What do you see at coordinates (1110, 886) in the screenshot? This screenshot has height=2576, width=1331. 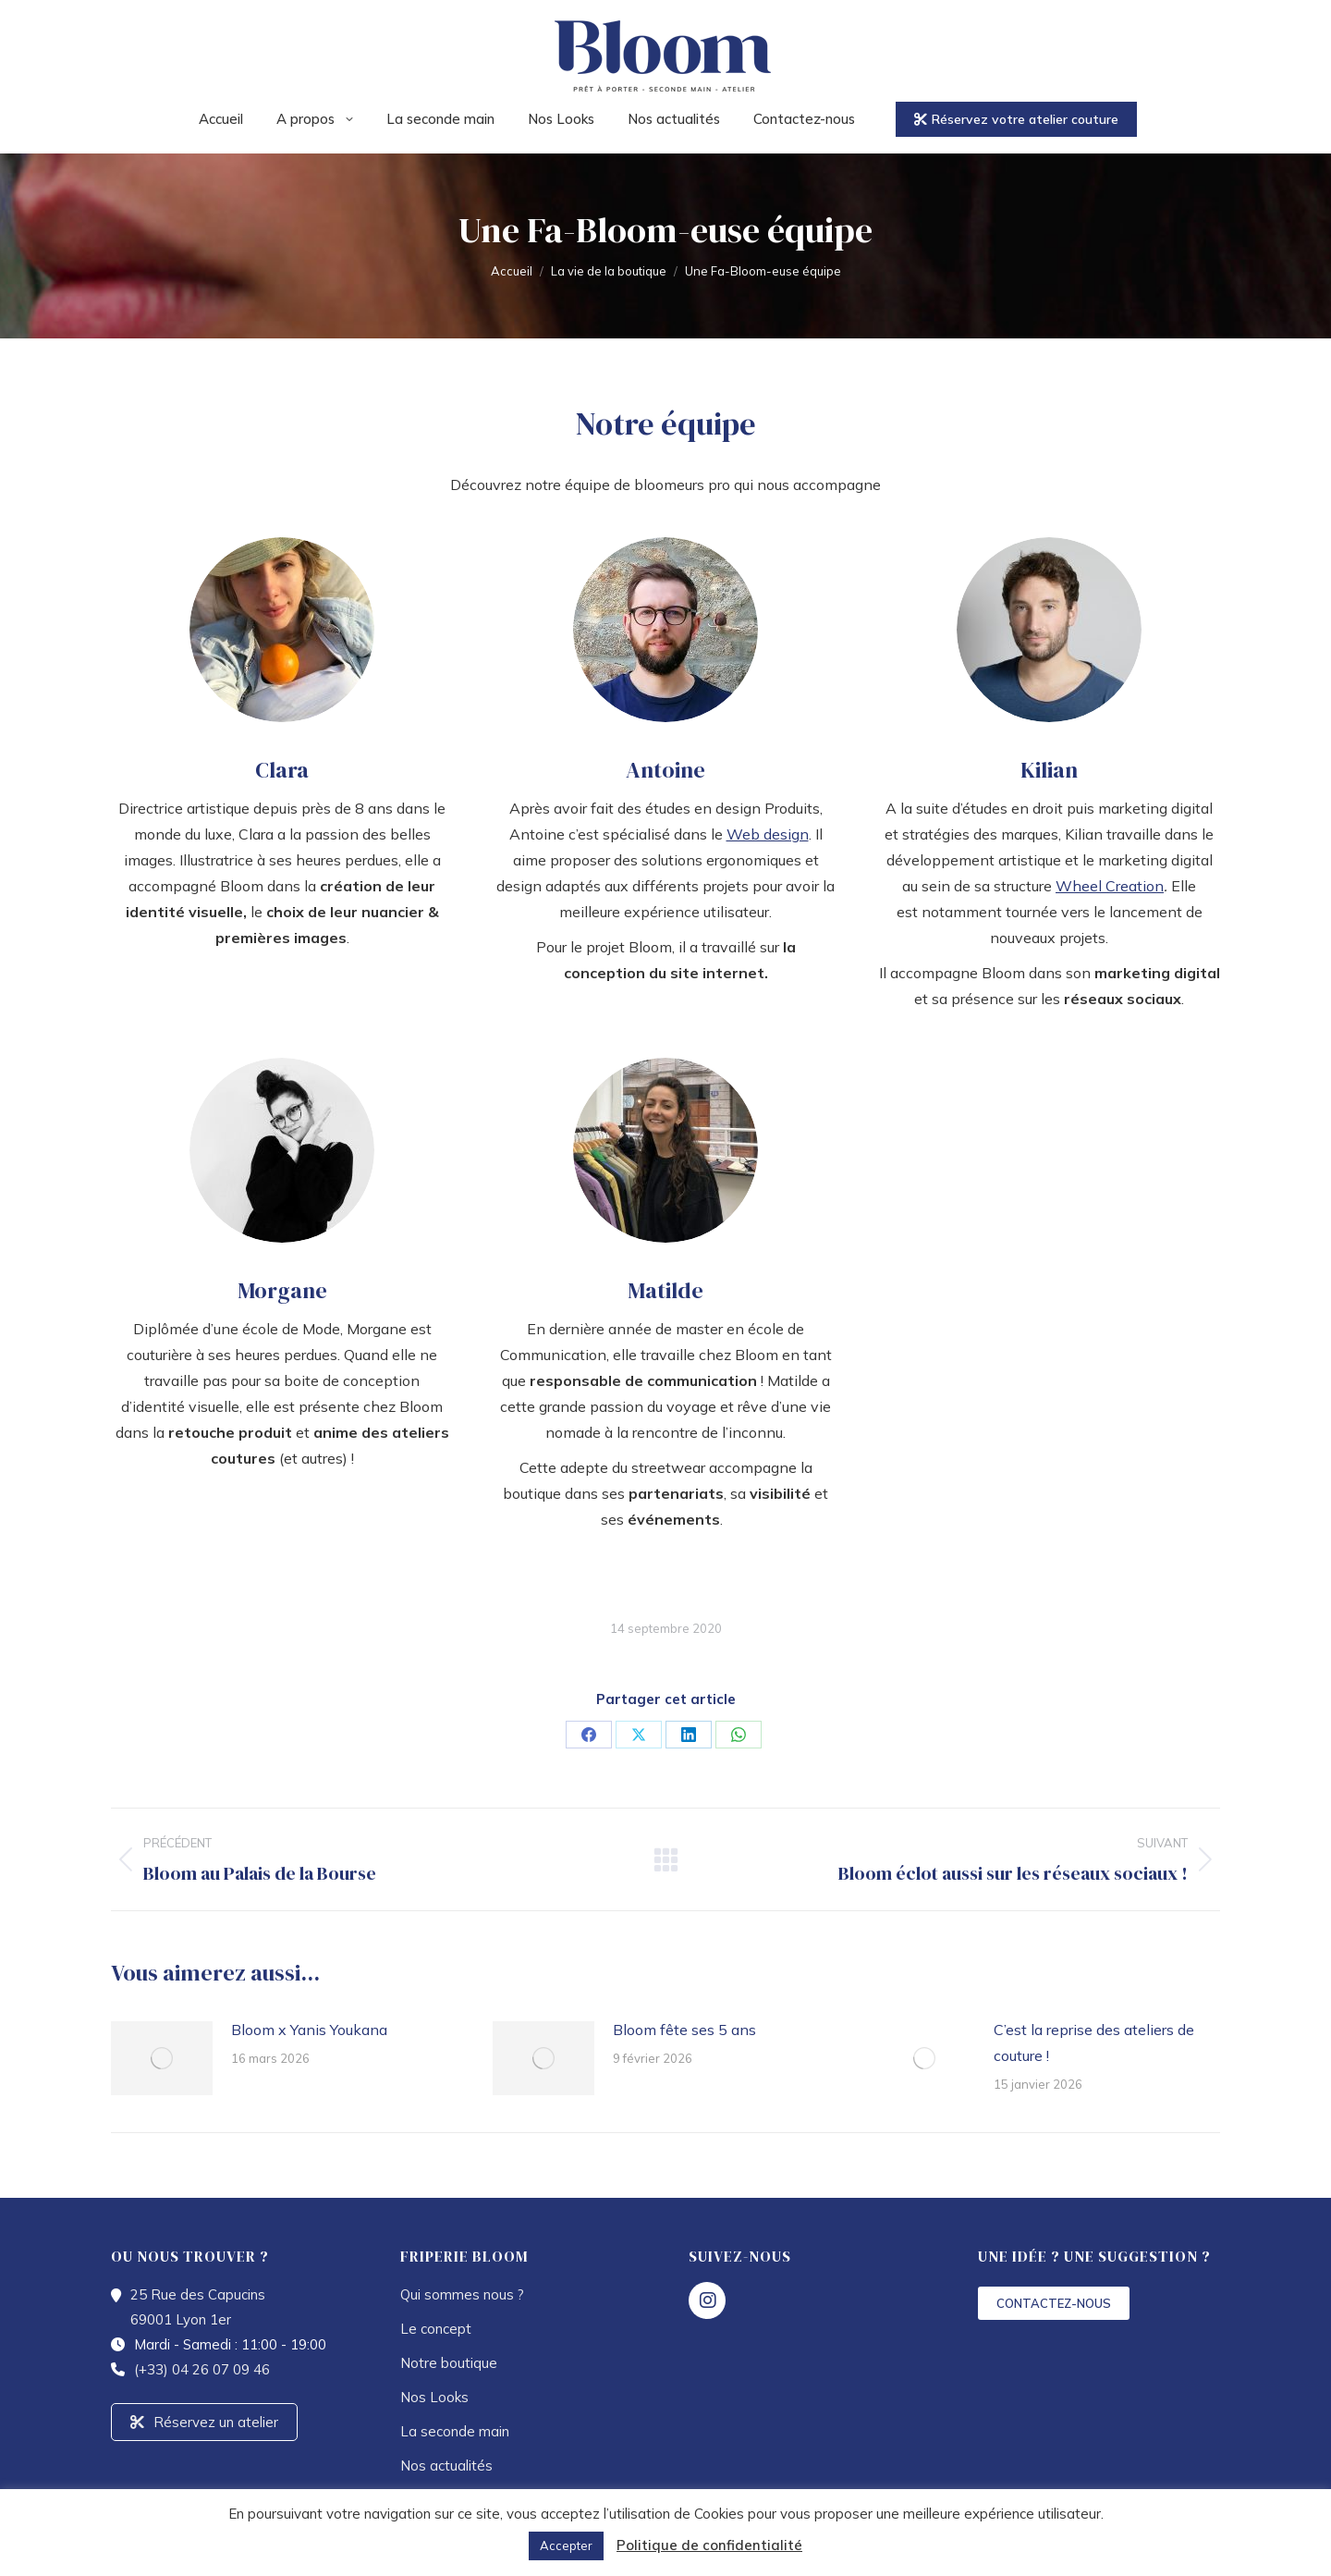 I see `Wheel Creation` at bounding box center [1110, 886].